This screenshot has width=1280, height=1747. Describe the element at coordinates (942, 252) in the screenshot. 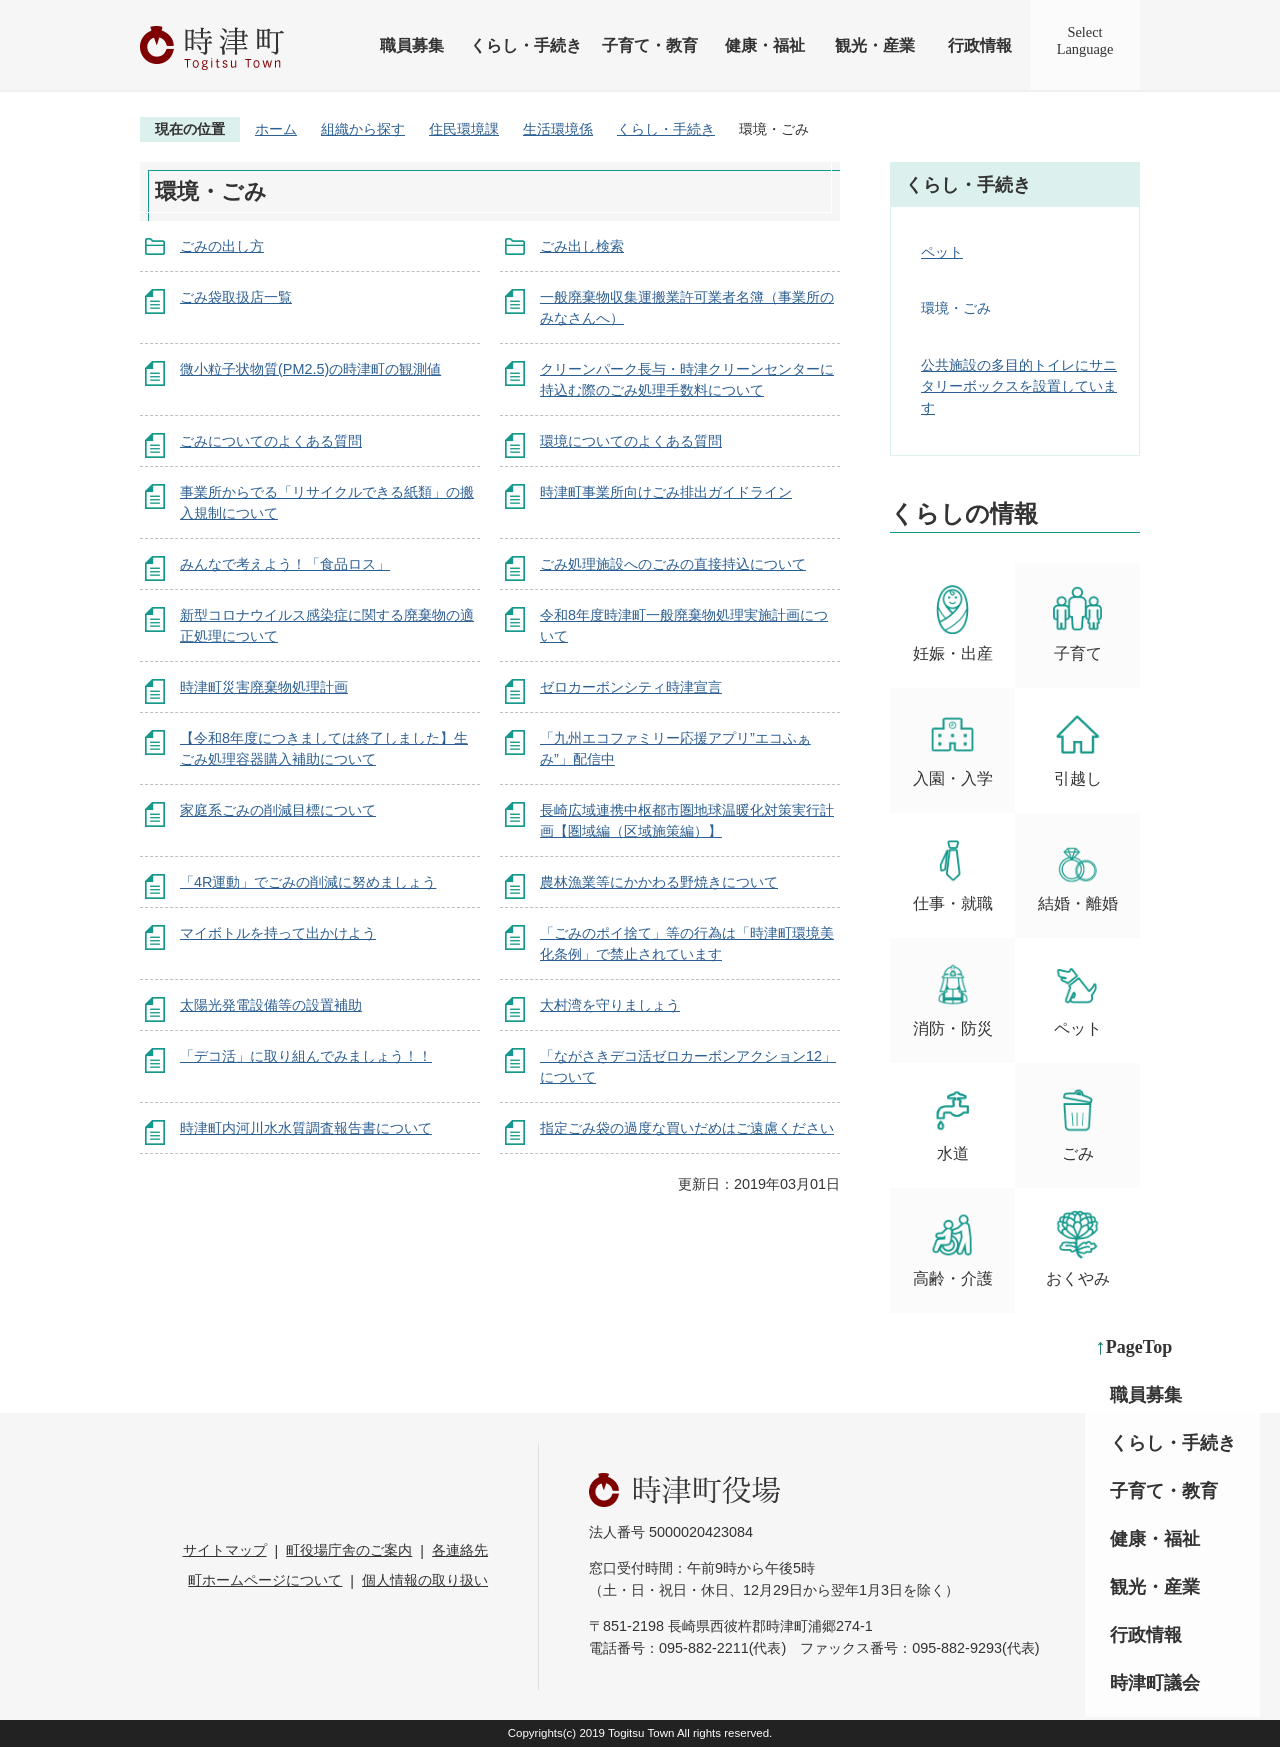

I see `ペット` at that location.